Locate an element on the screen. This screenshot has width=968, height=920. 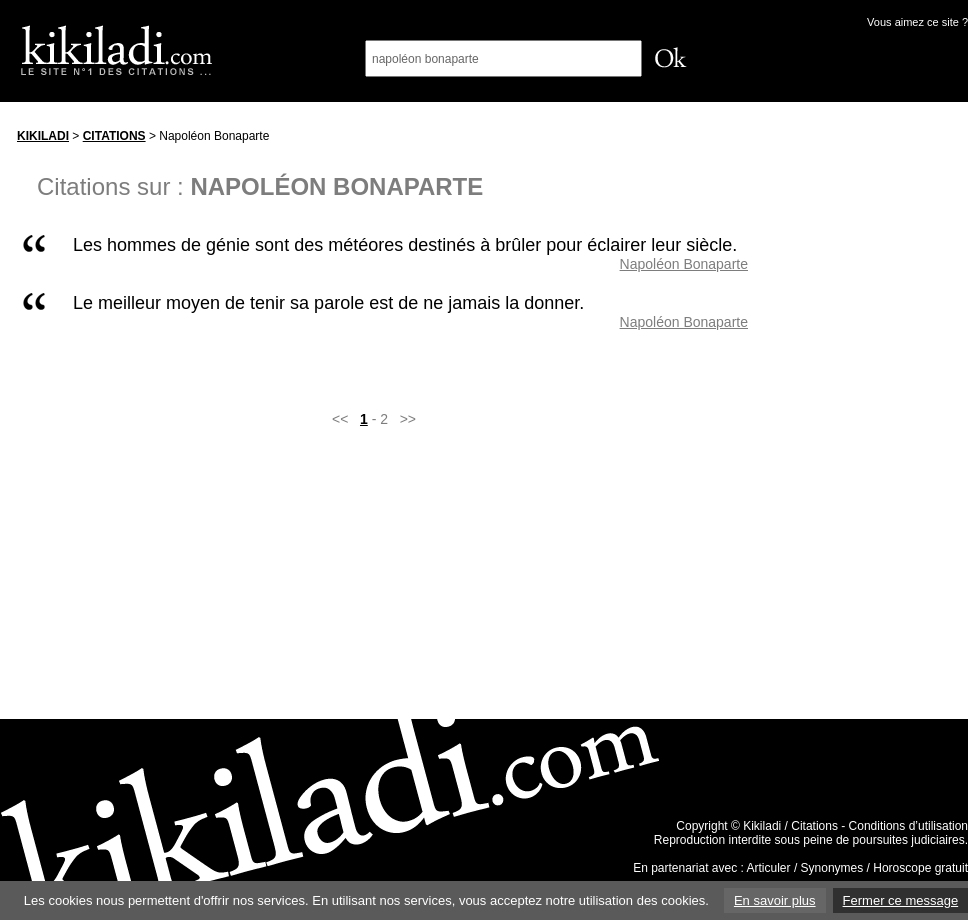
[Advertisement] is located at coordinates (877, 419).